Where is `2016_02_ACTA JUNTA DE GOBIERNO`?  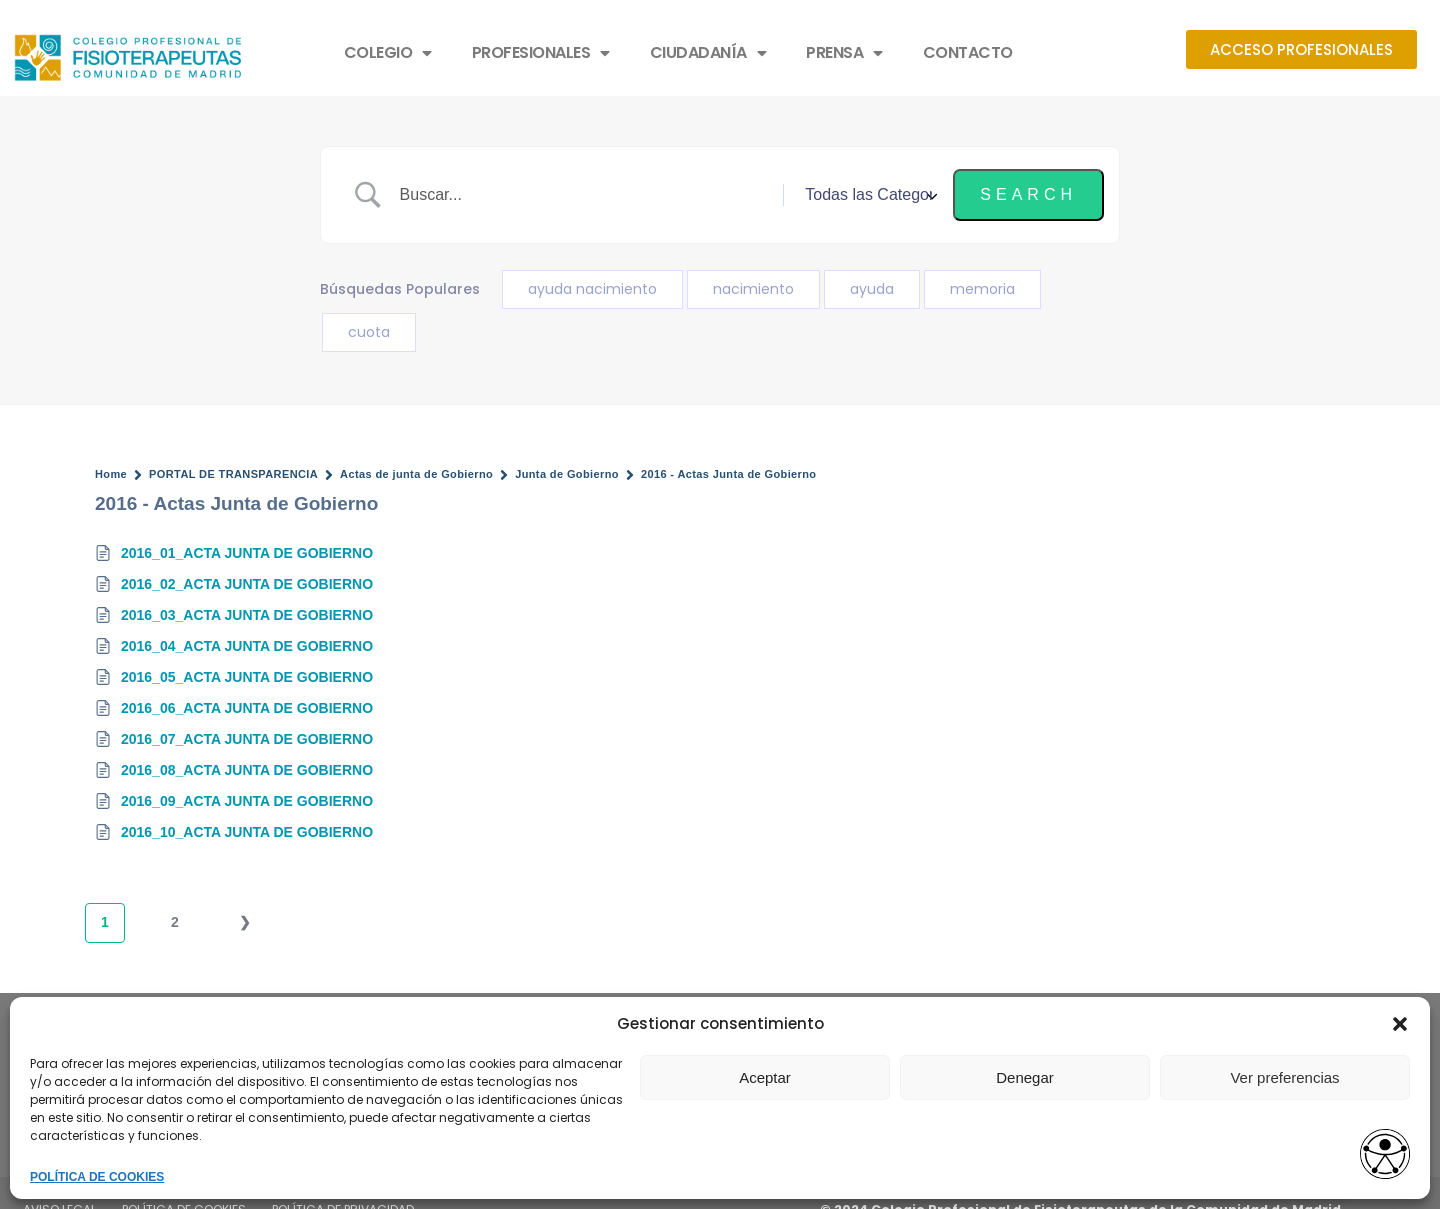
2016_02_ACTA JUNTA DE GOBIERNO is located at coordinates (247, 584).